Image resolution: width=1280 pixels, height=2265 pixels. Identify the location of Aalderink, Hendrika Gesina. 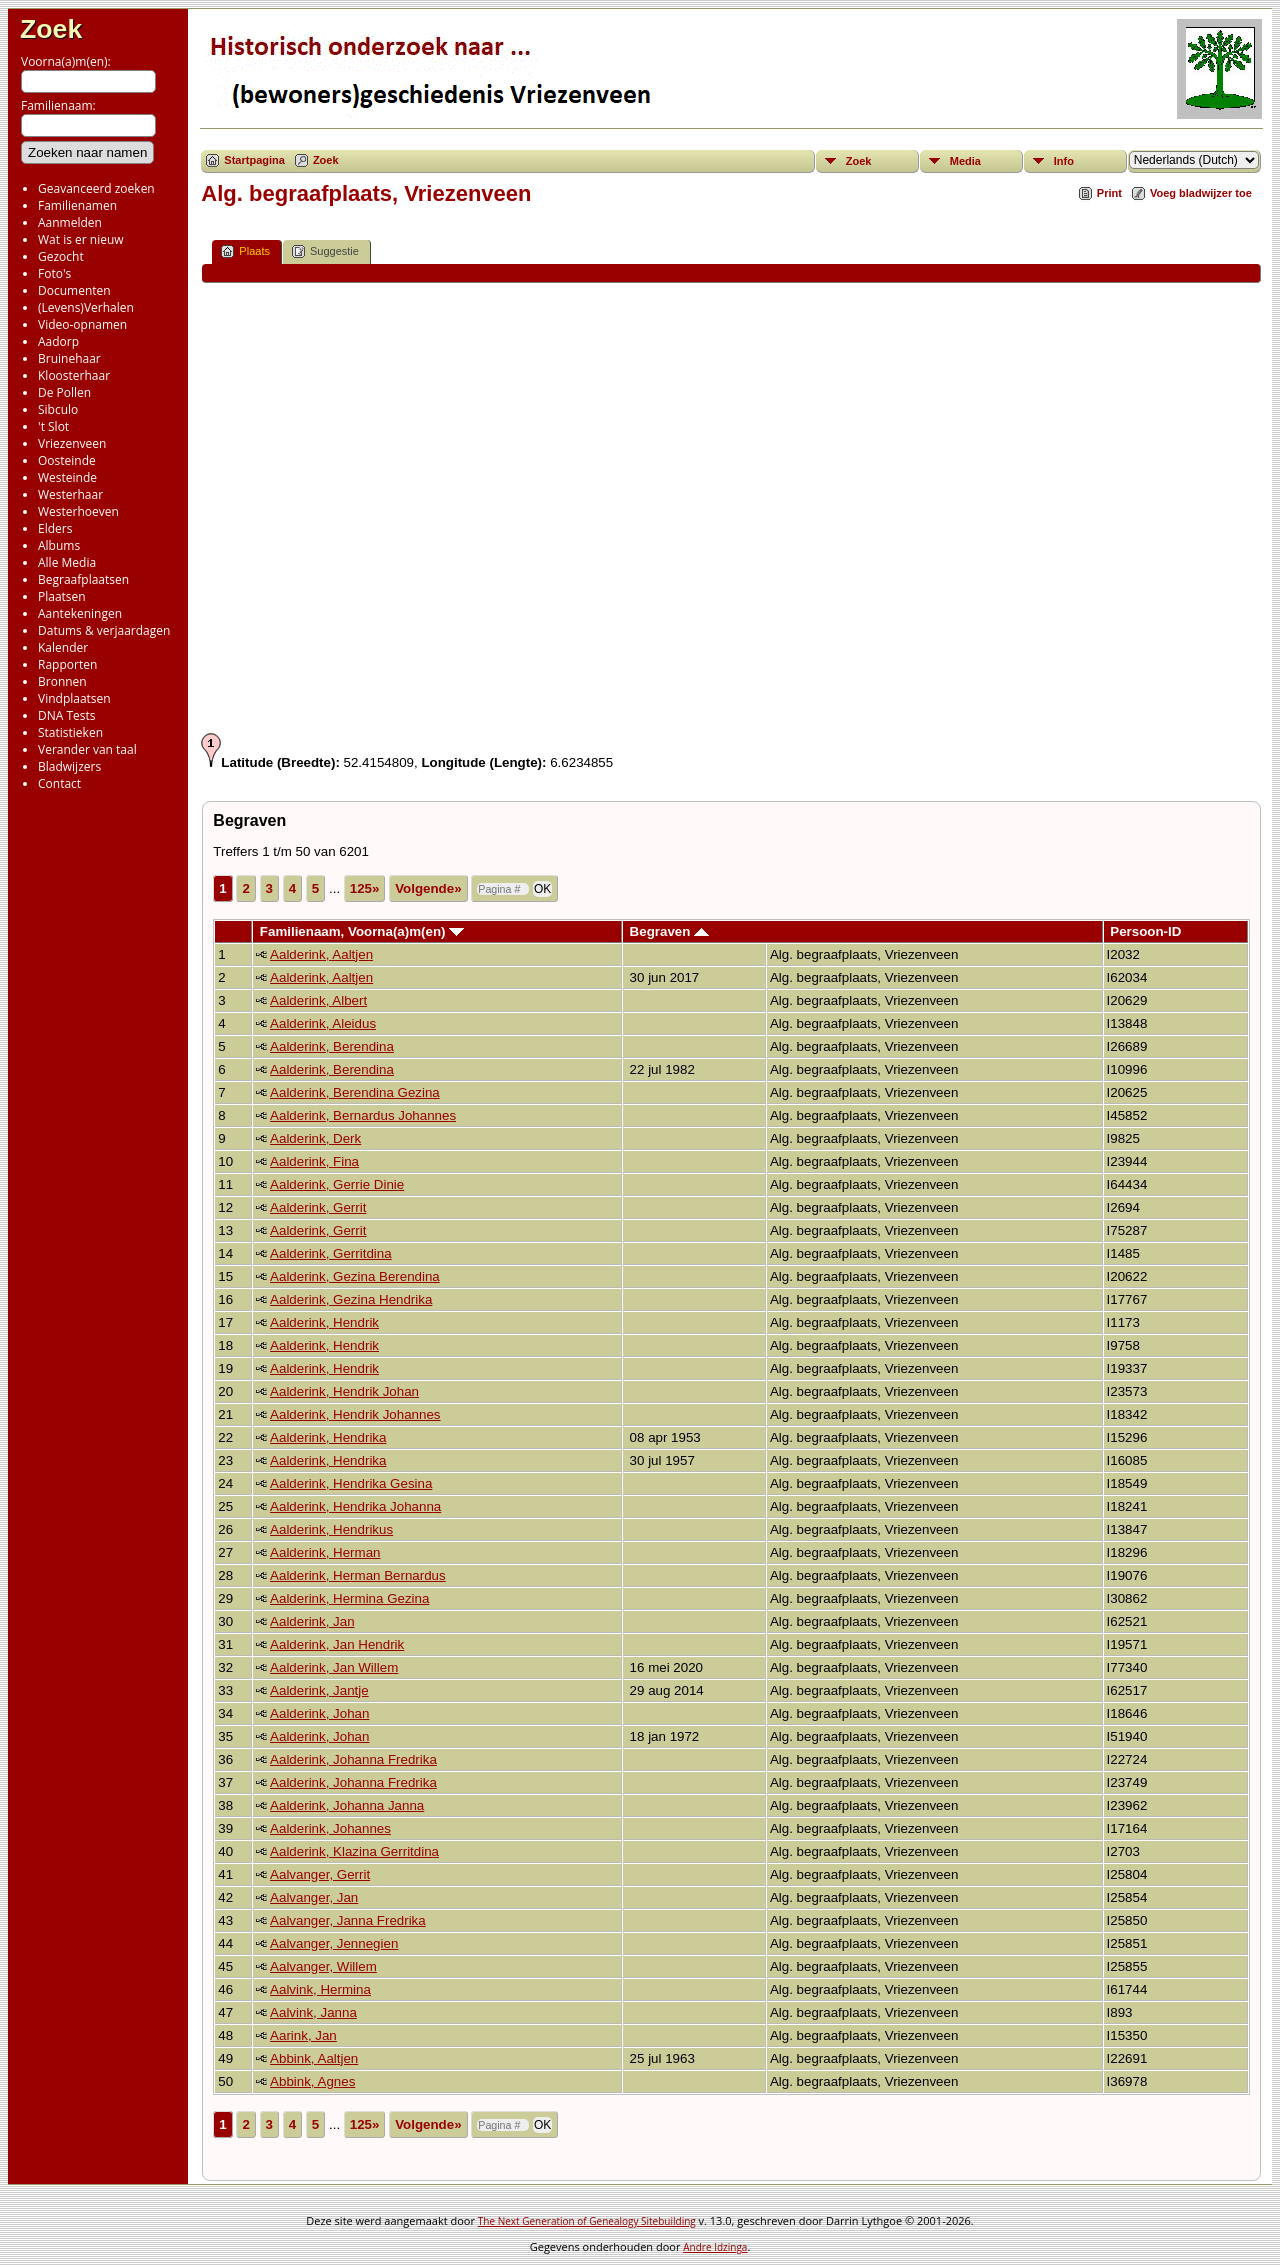
(351, 1483).